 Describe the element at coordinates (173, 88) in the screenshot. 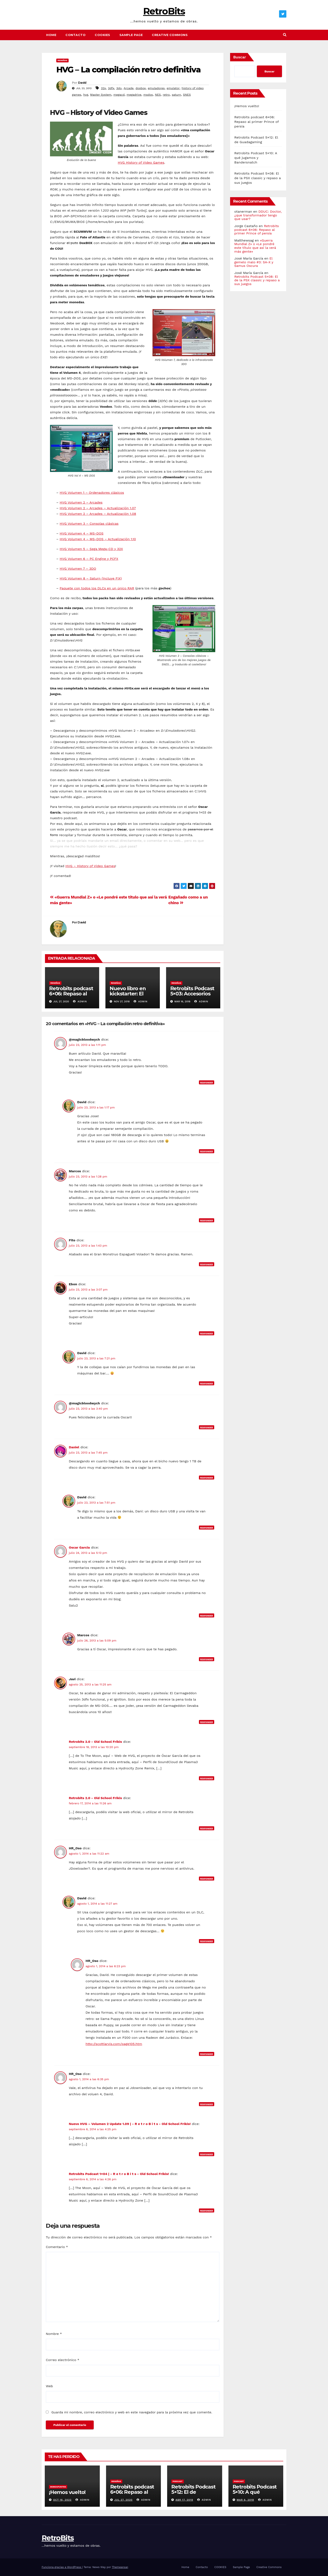

I see `emulator` at that location.